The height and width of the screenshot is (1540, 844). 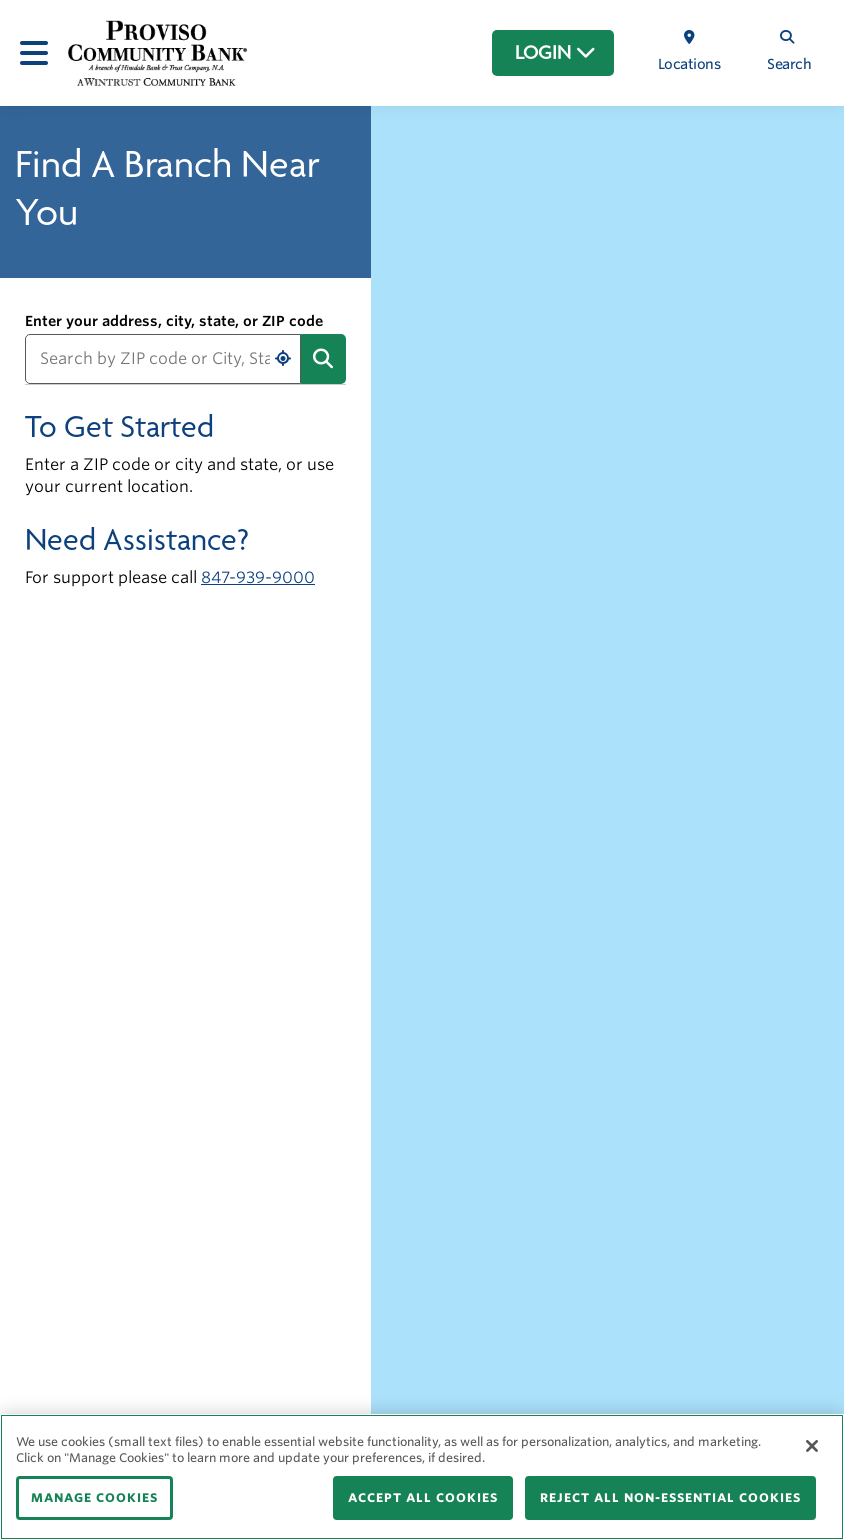 I want to click on LOGIN, so click(x=555, y=53).